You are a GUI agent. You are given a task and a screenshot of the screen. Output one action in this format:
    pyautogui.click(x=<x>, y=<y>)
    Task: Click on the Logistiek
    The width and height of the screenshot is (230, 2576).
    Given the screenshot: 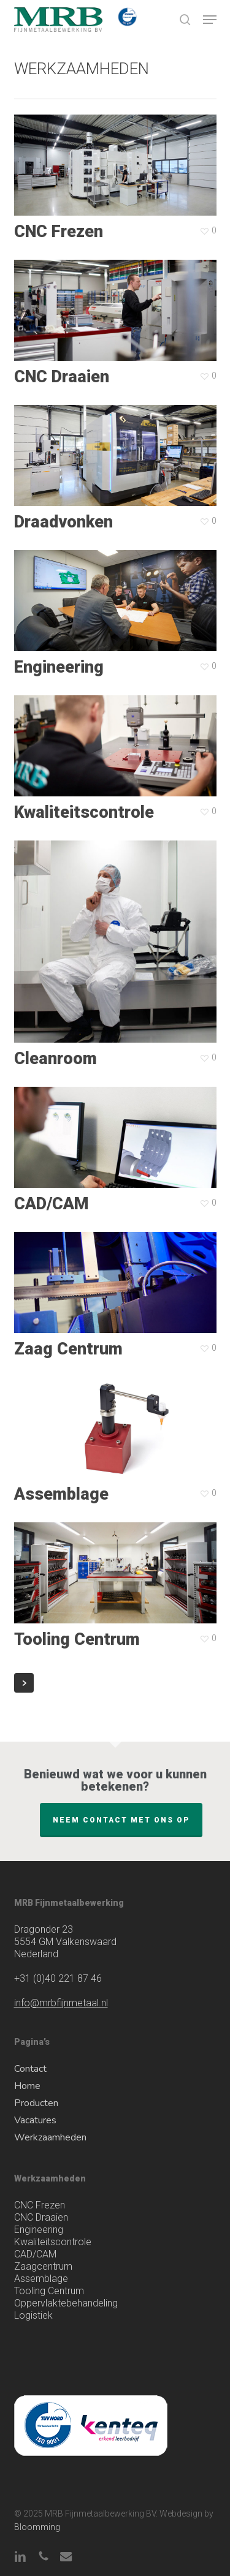 What is the action you would take?
    pyautogui.click(x=33, y=2315)
    